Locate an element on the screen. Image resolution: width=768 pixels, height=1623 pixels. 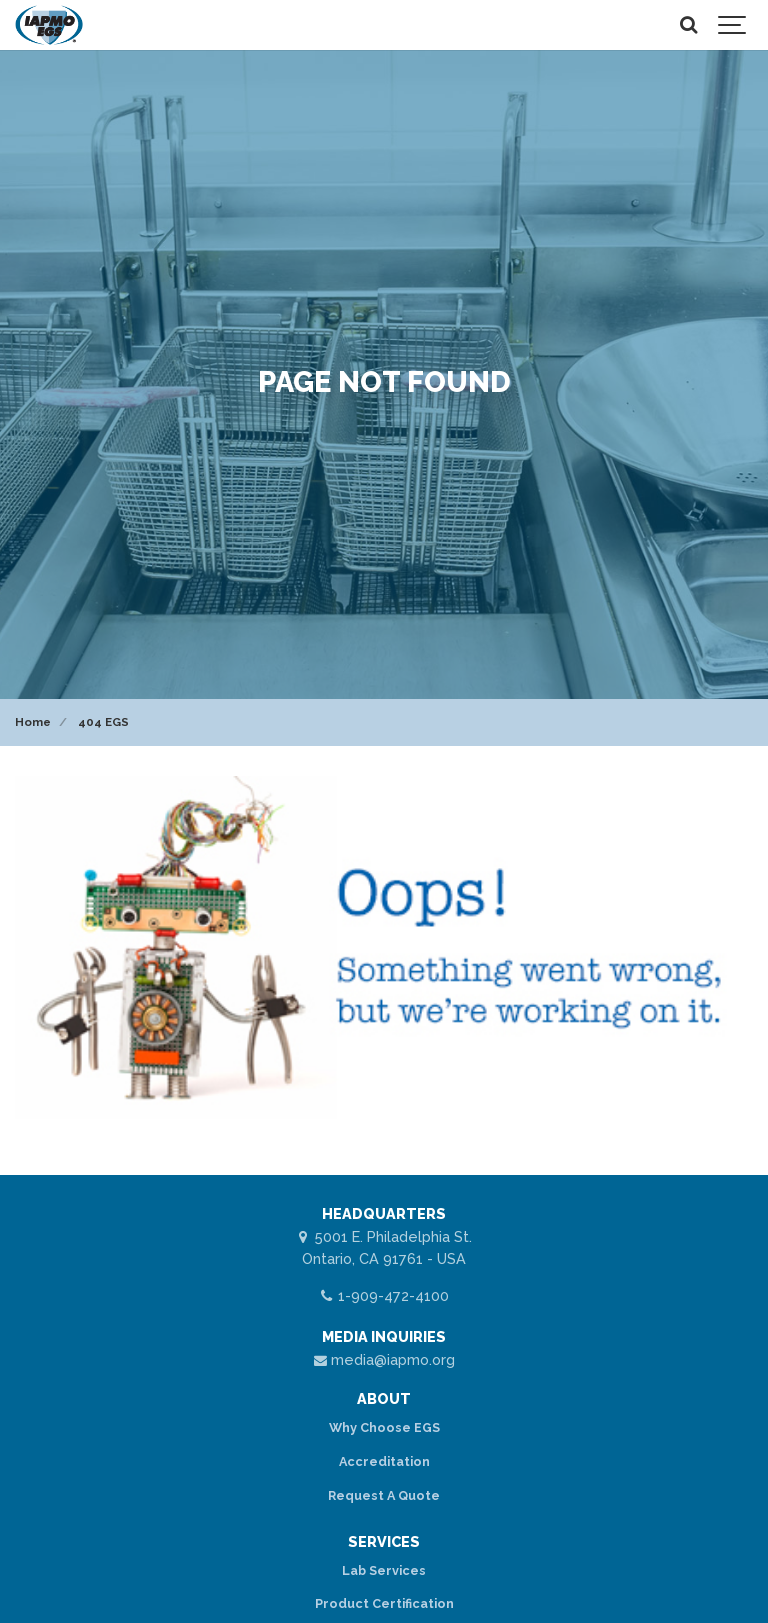
Lab Services is located at coordinates (384, 1570).